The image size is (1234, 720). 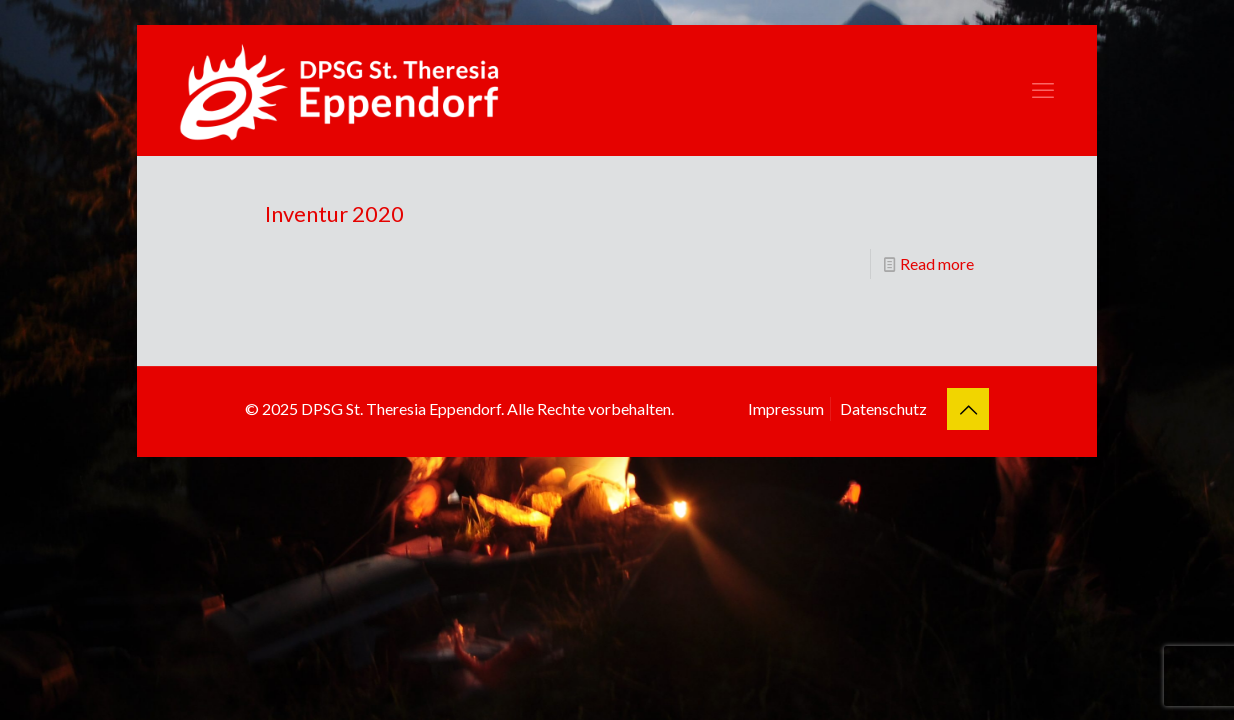 I want to click on [mobile menu], so click(x=1043, y=90).